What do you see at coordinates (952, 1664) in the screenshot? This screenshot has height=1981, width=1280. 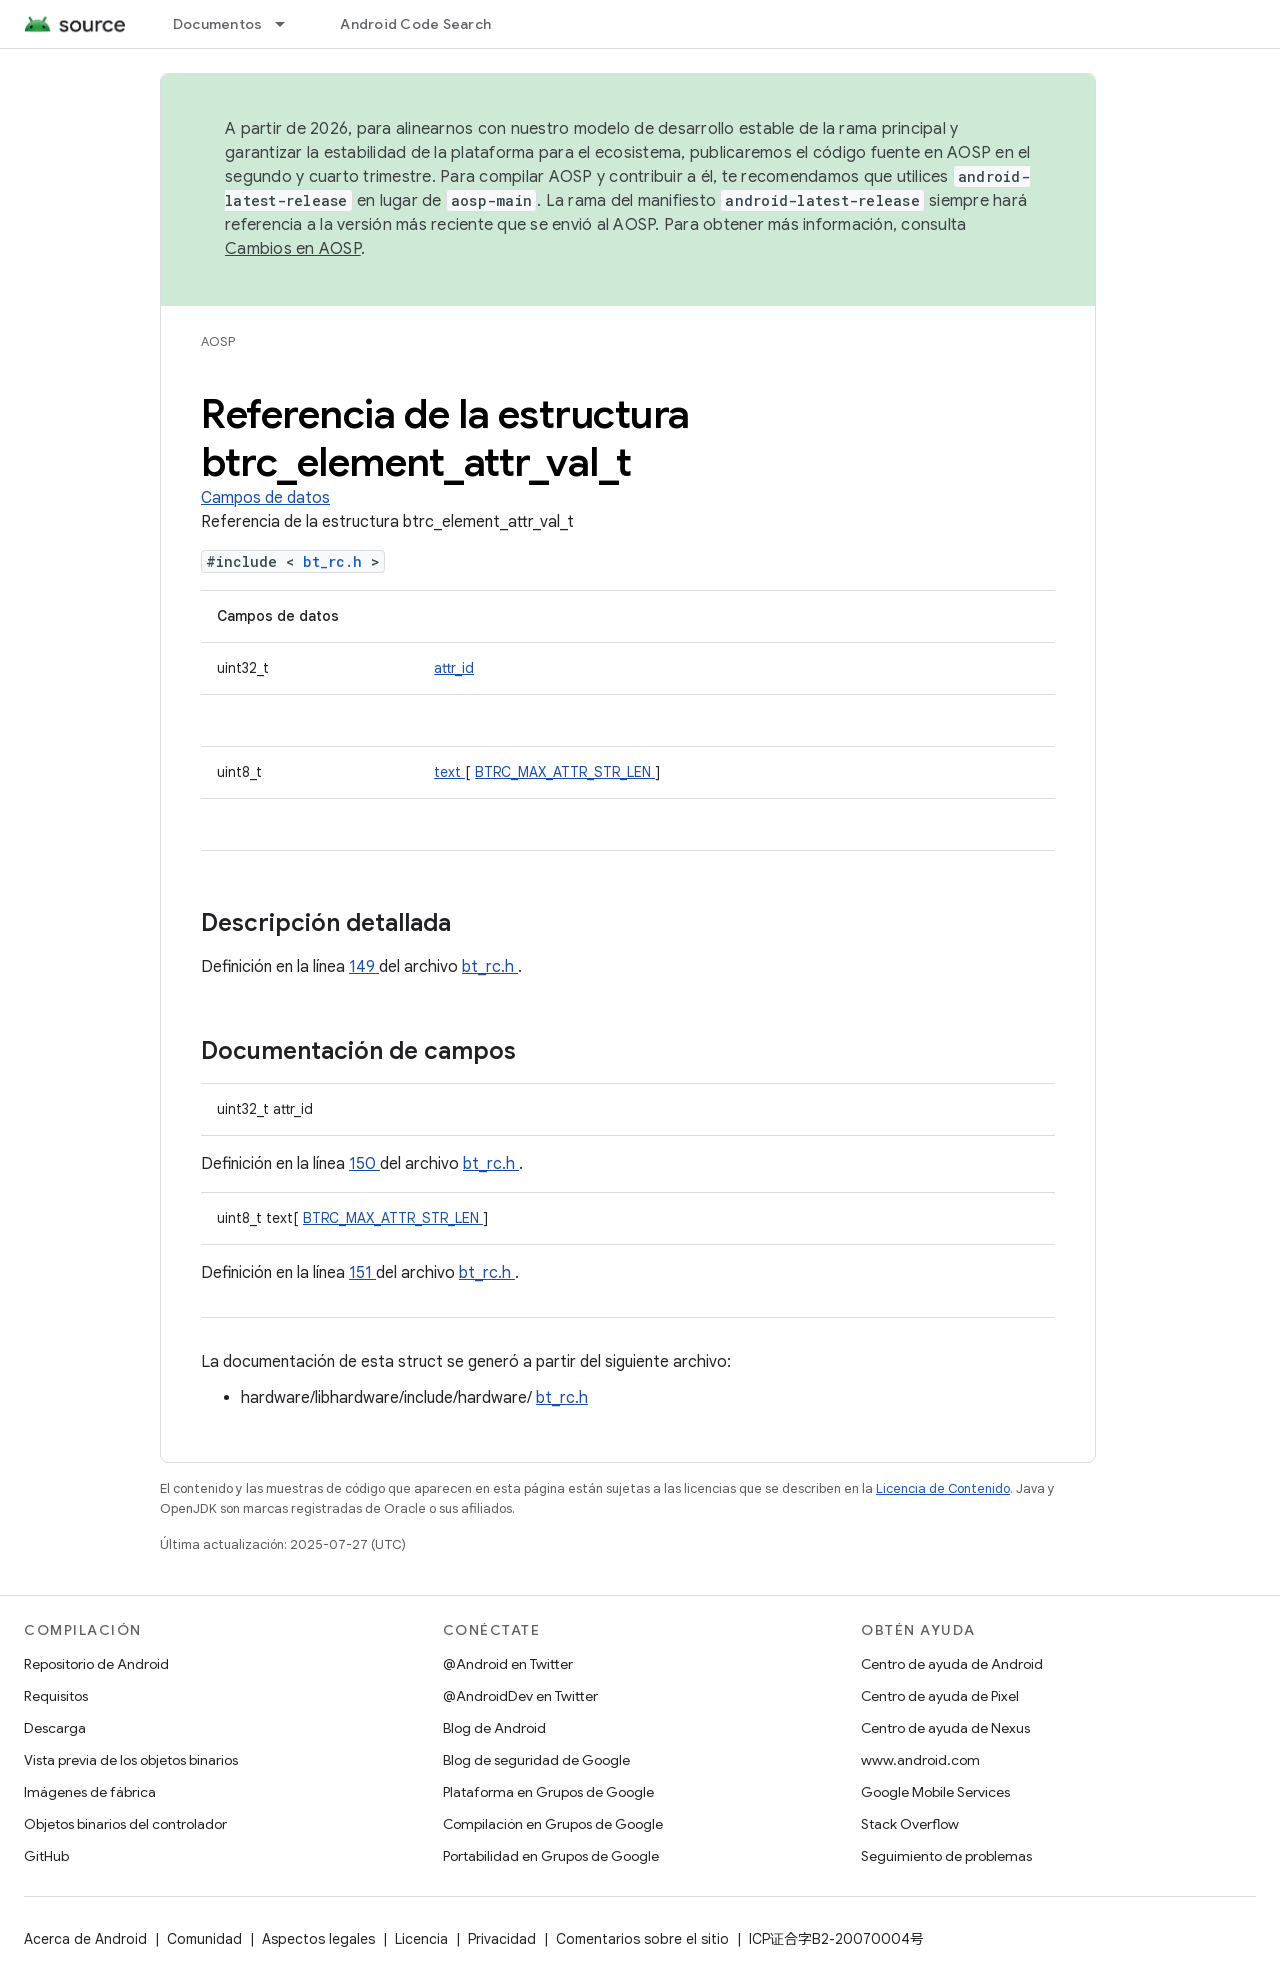 I see `Centro de ayuda de Android` at bounding box center [952, 1664].